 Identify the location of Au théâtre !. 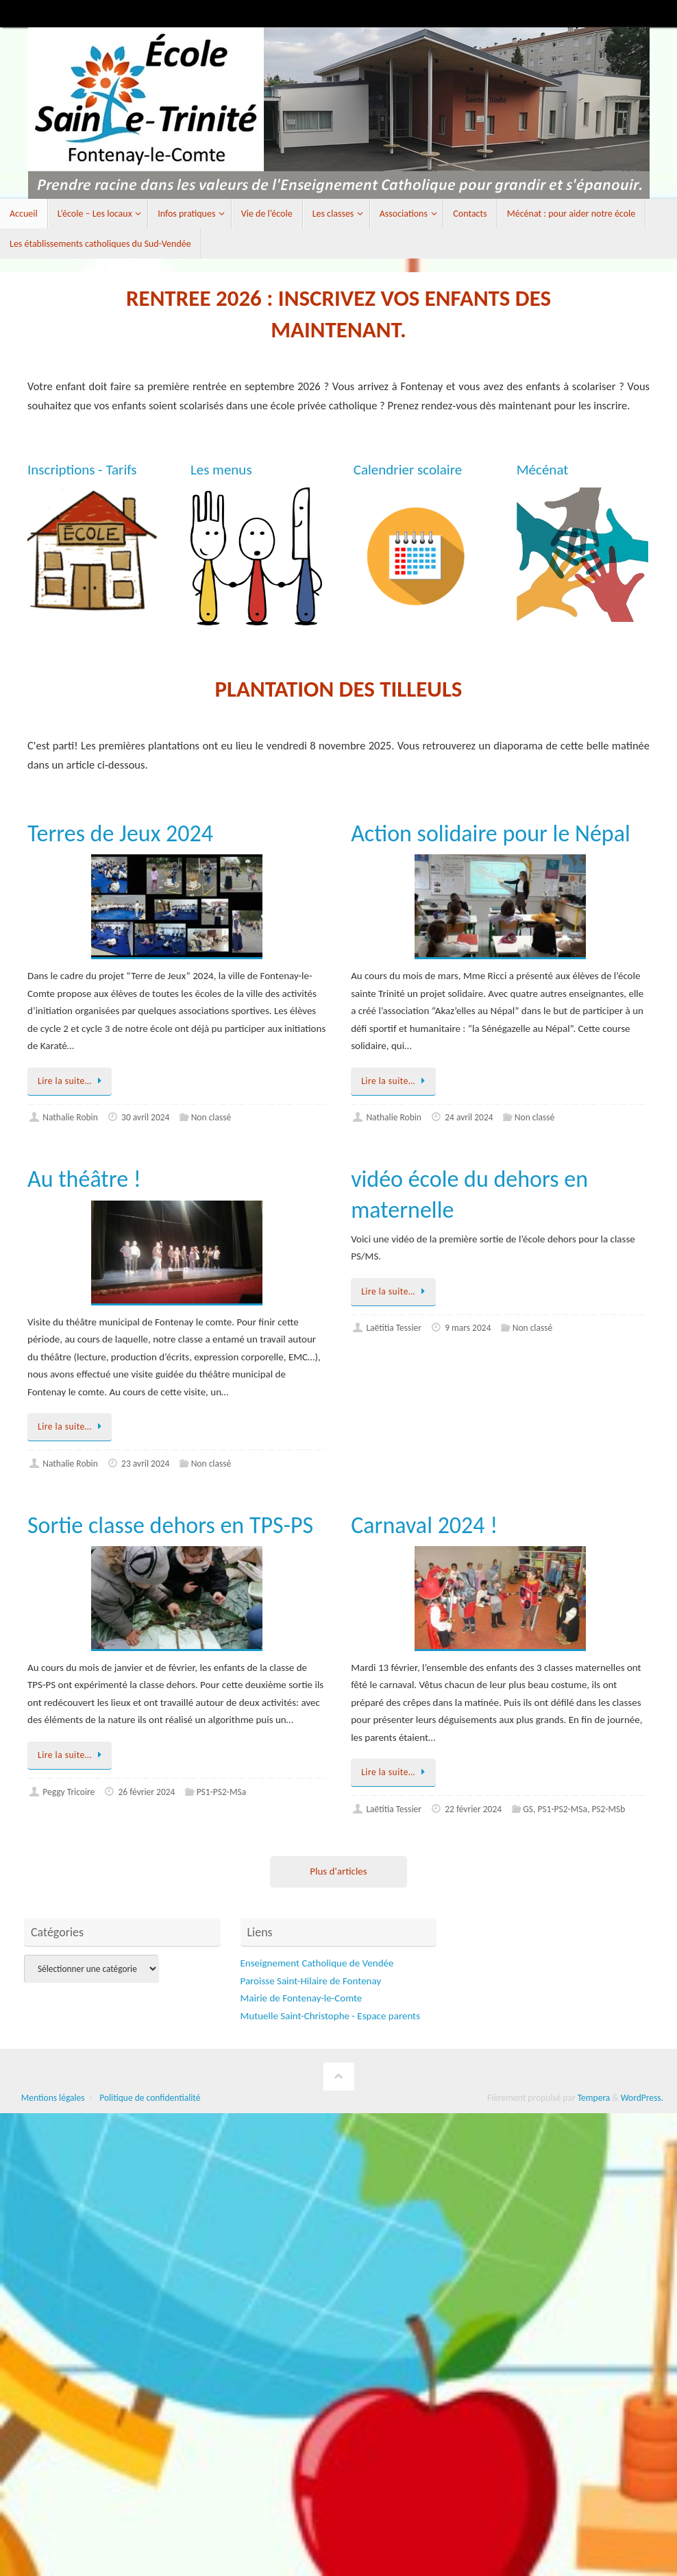
(84, 1179).